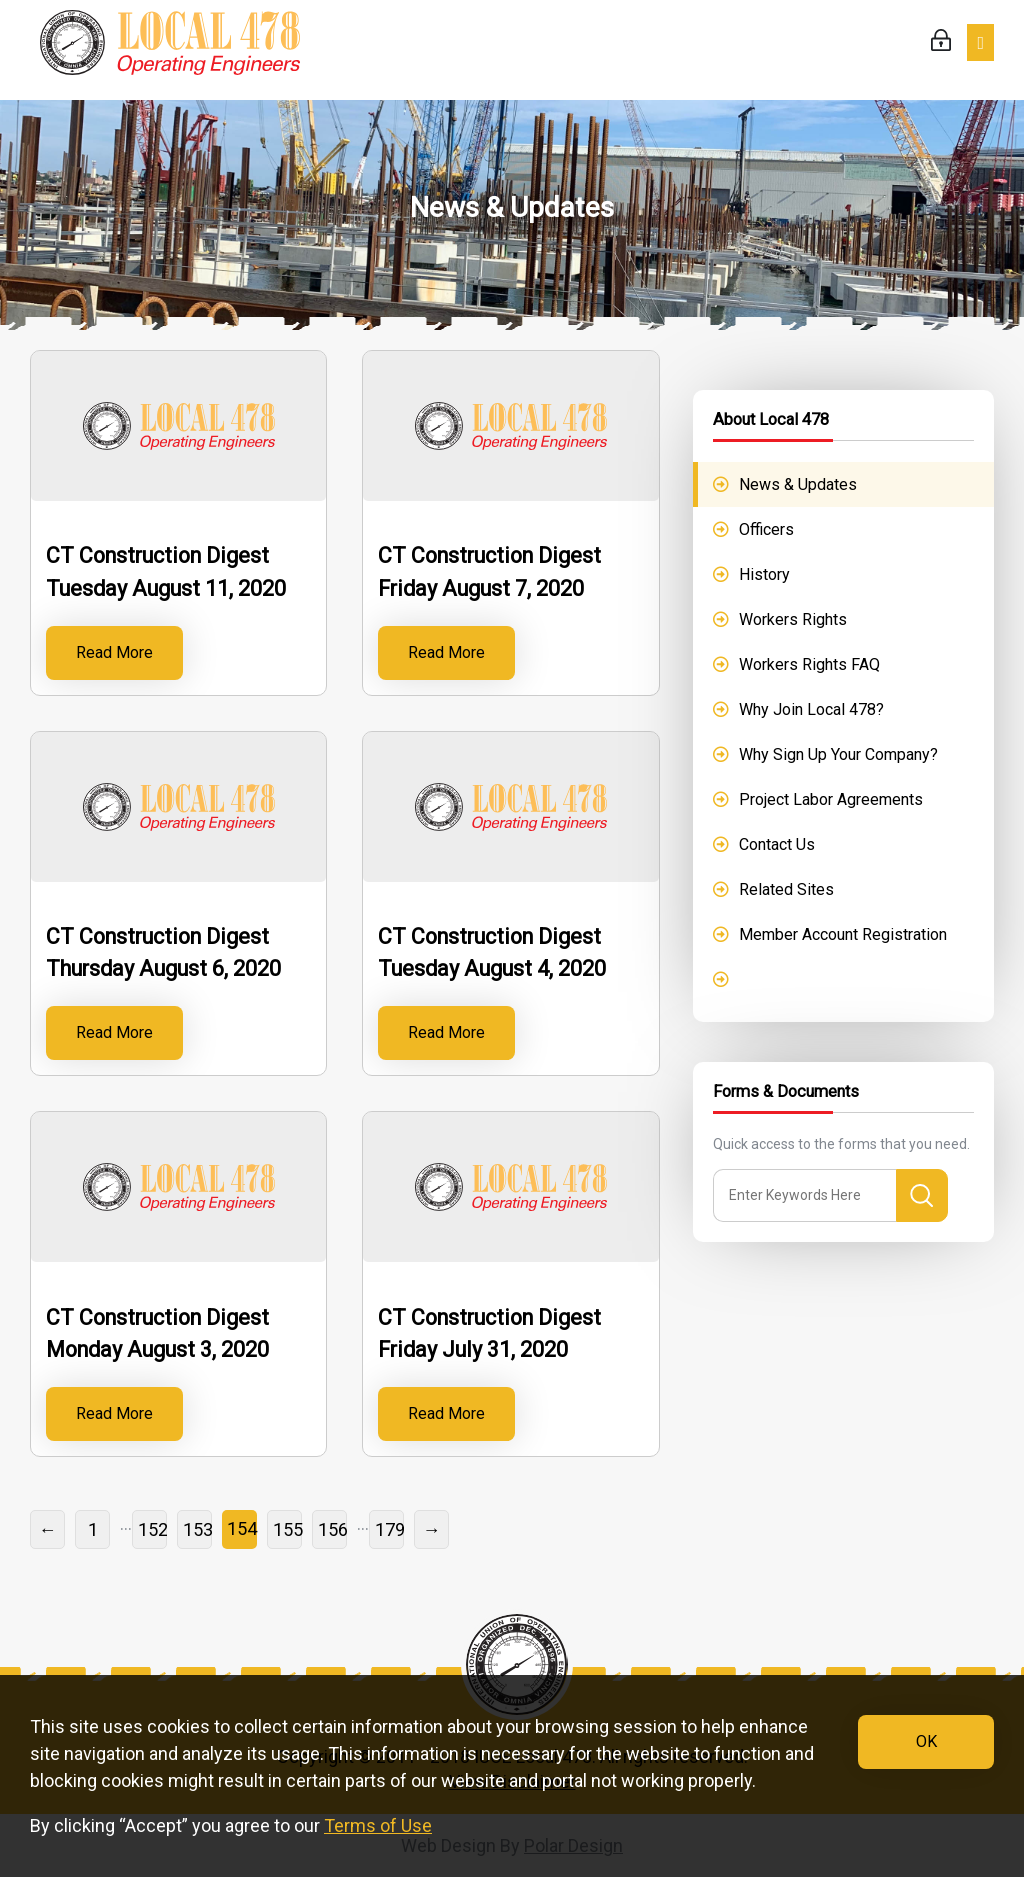  What do you see at coordinates (941, 40) in the screenshot?
I see `Login` at bounding box center [941, 40].